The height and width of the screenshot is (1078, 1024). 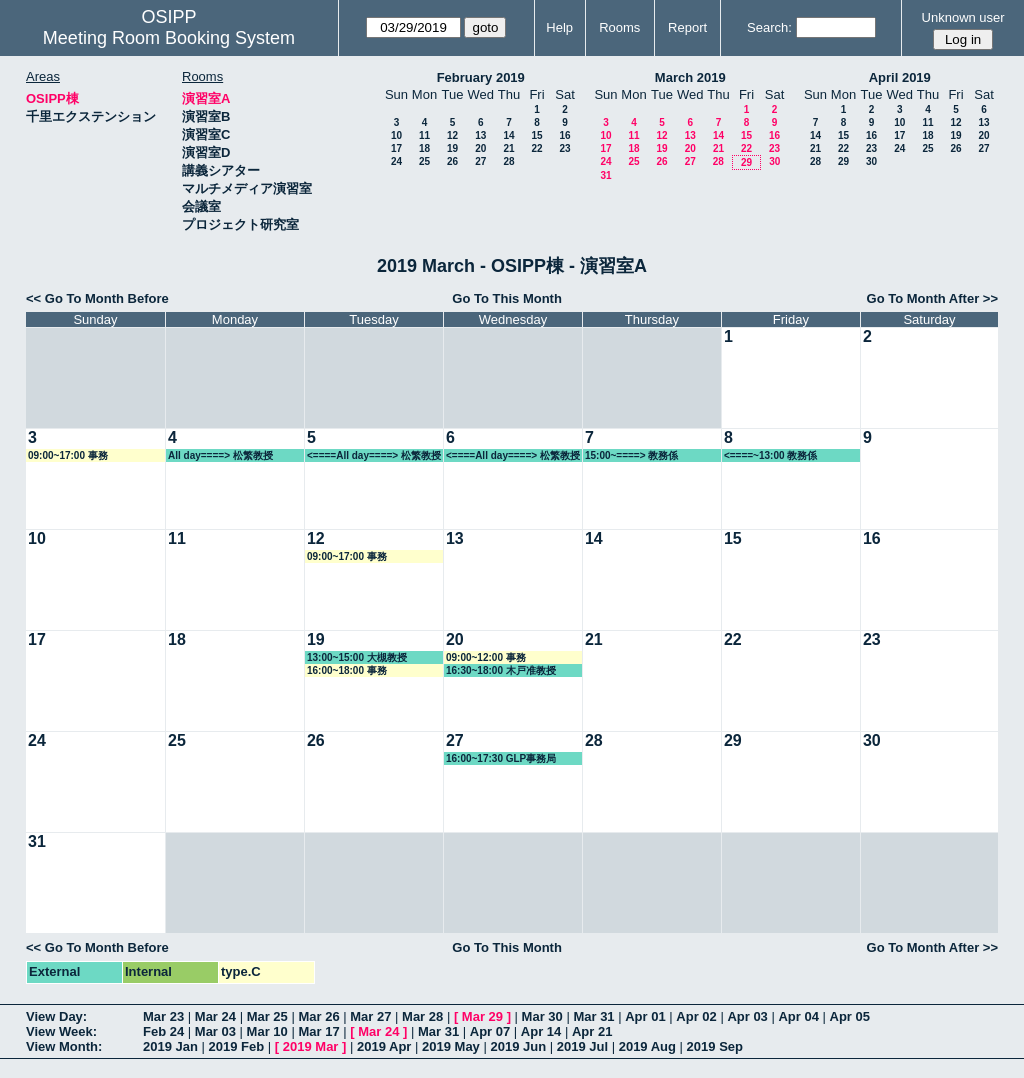 I want to click on April 2019, so click(x=900, y=77).